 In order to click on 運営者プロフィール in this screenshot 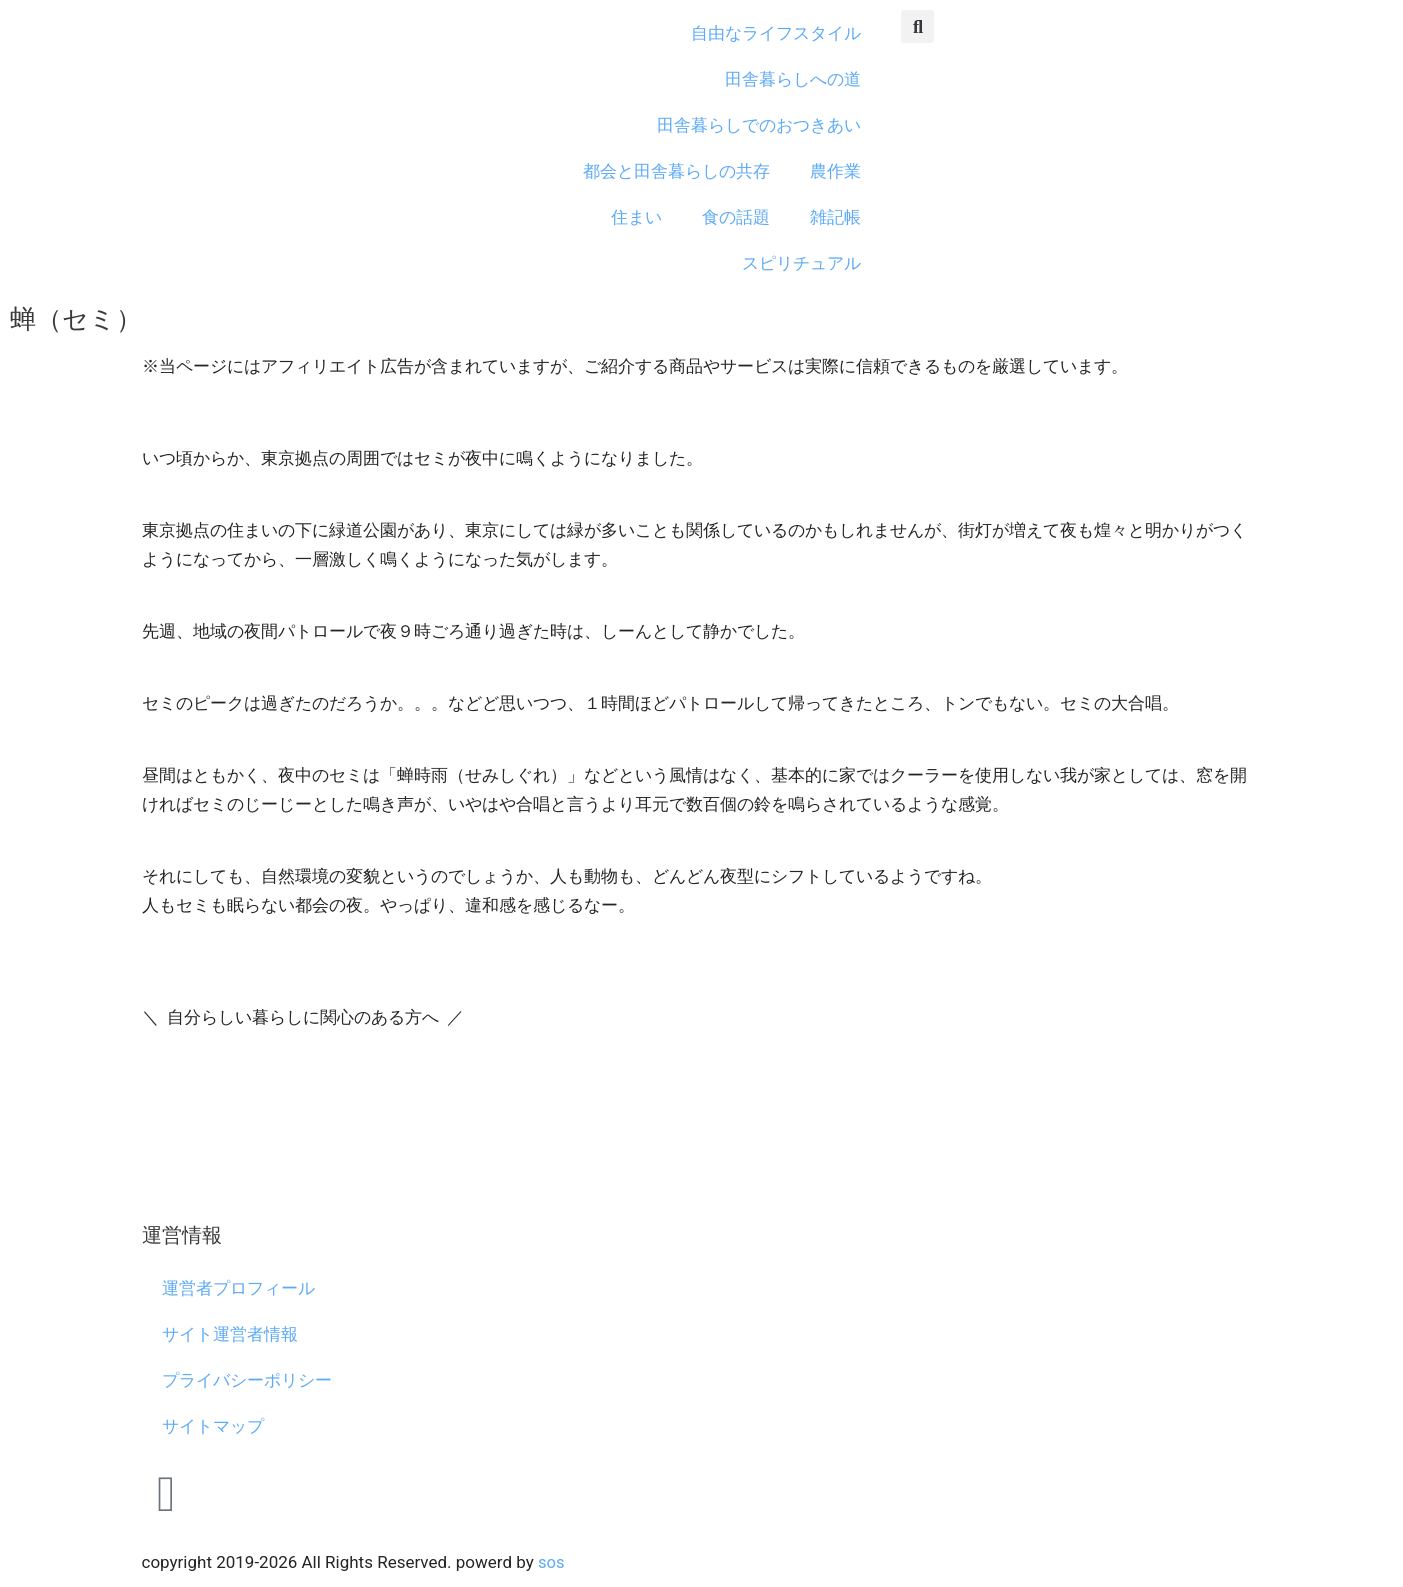, I will do `click(238, 1288)`.